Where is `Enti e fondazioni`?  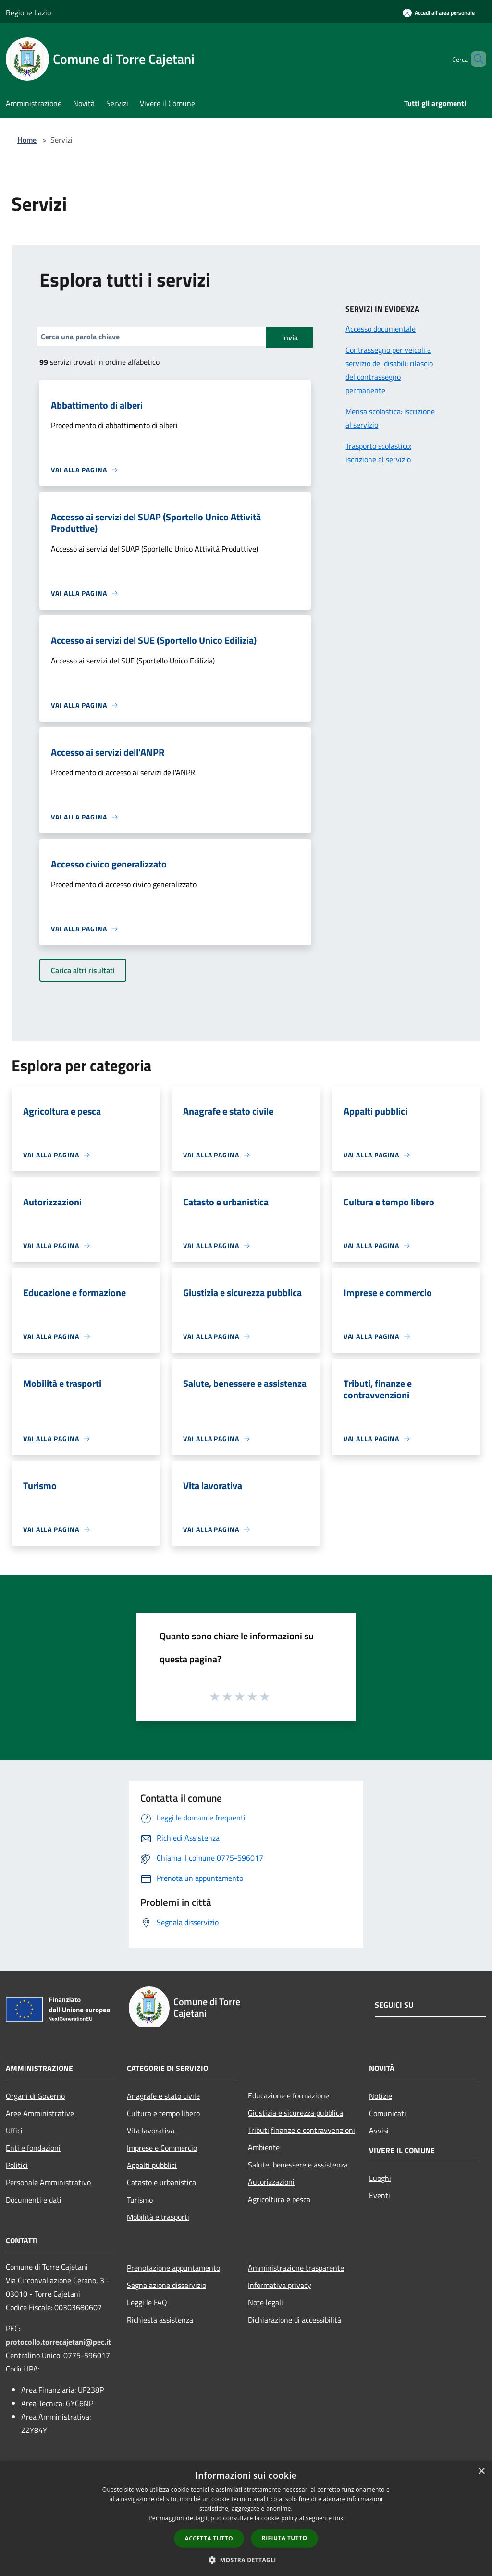
Enti e fondazioni is located at coordinates (33, 2148).